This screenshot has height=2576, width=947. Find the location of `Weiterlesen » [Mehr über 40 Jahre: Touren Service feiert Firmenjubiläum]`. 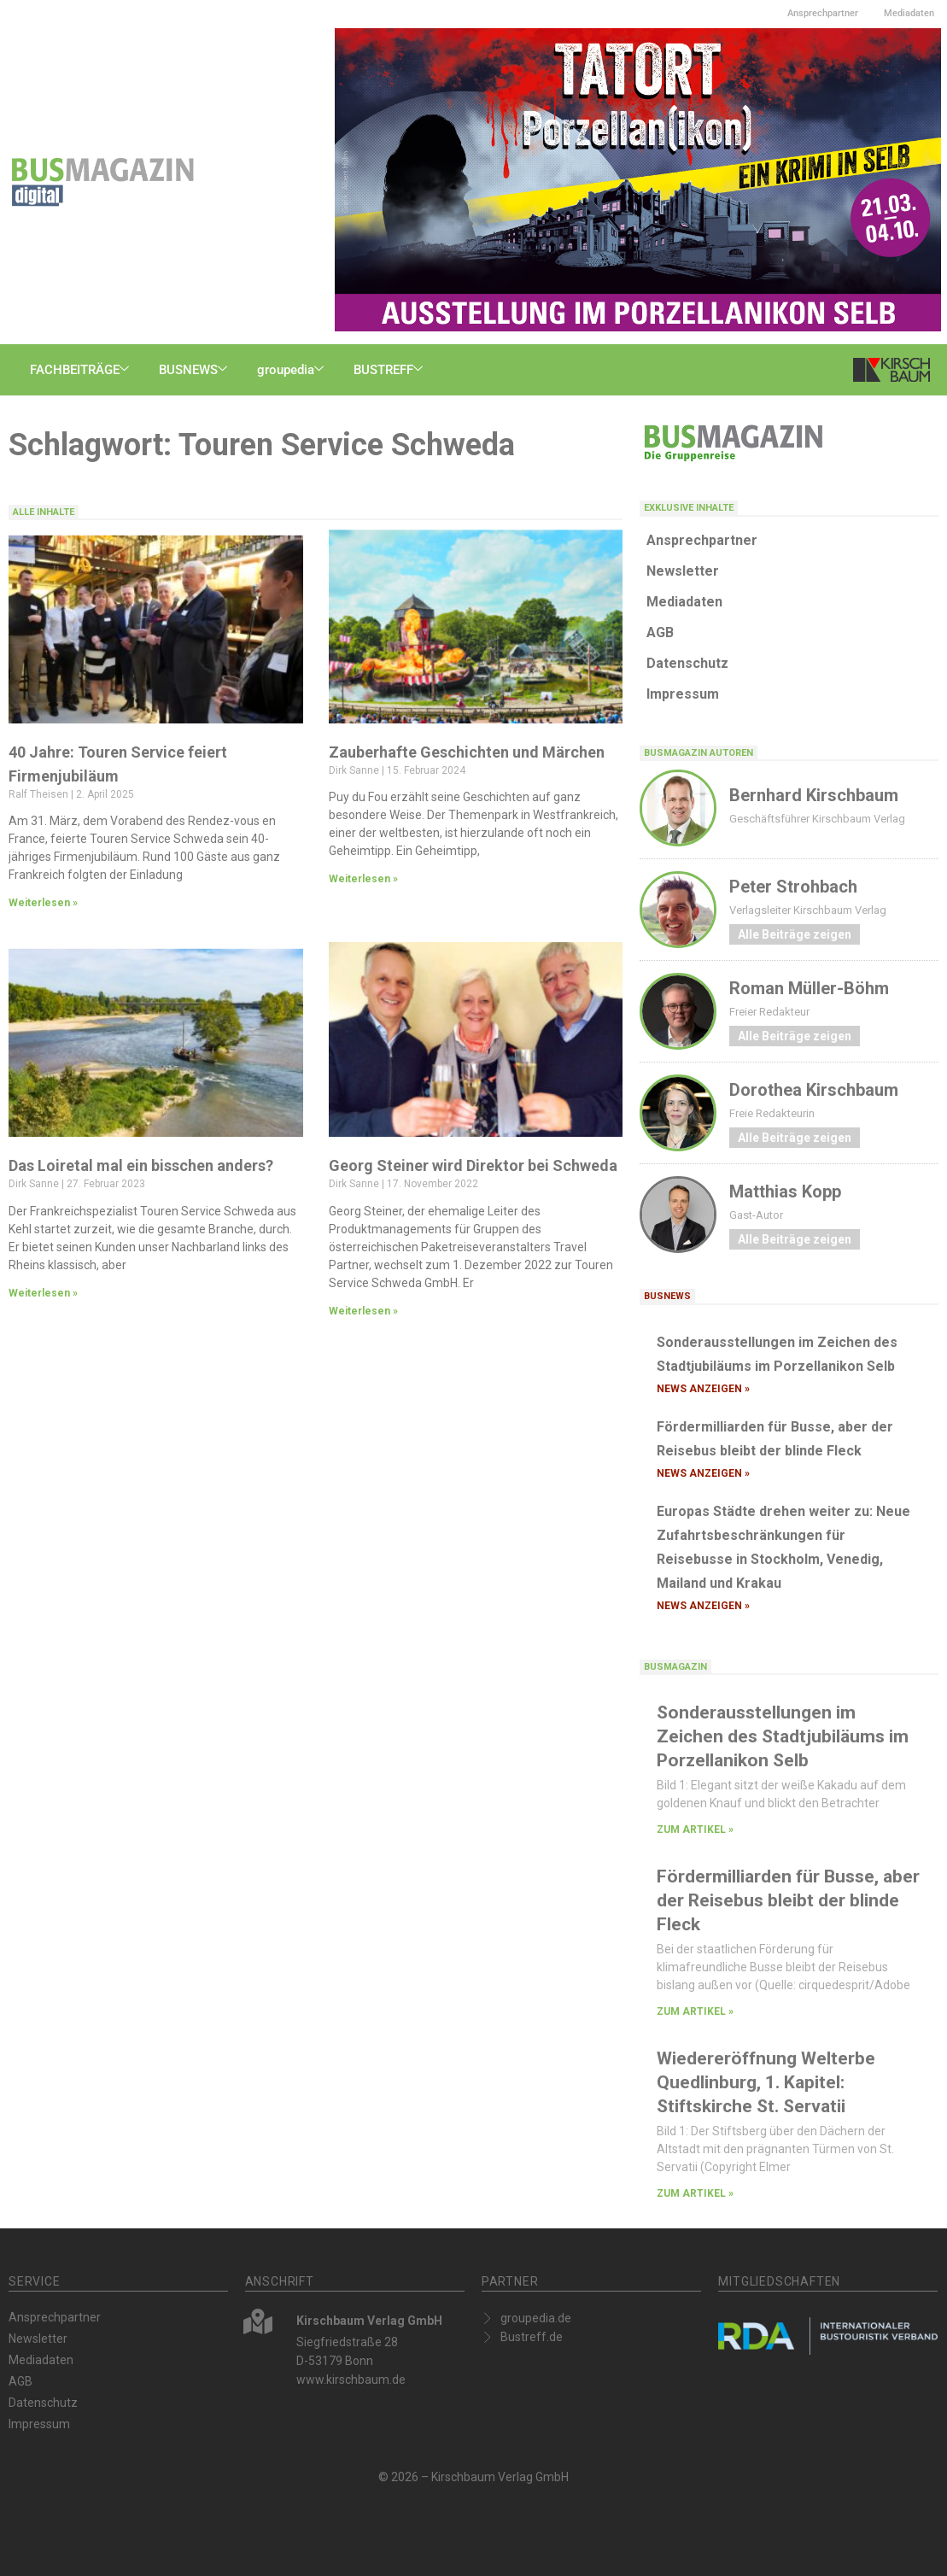

Weiterlesen » [Mehr über 40 Jahre: Touren Service feiert Firmenjubiläum] is located at coordinates (43, 903).